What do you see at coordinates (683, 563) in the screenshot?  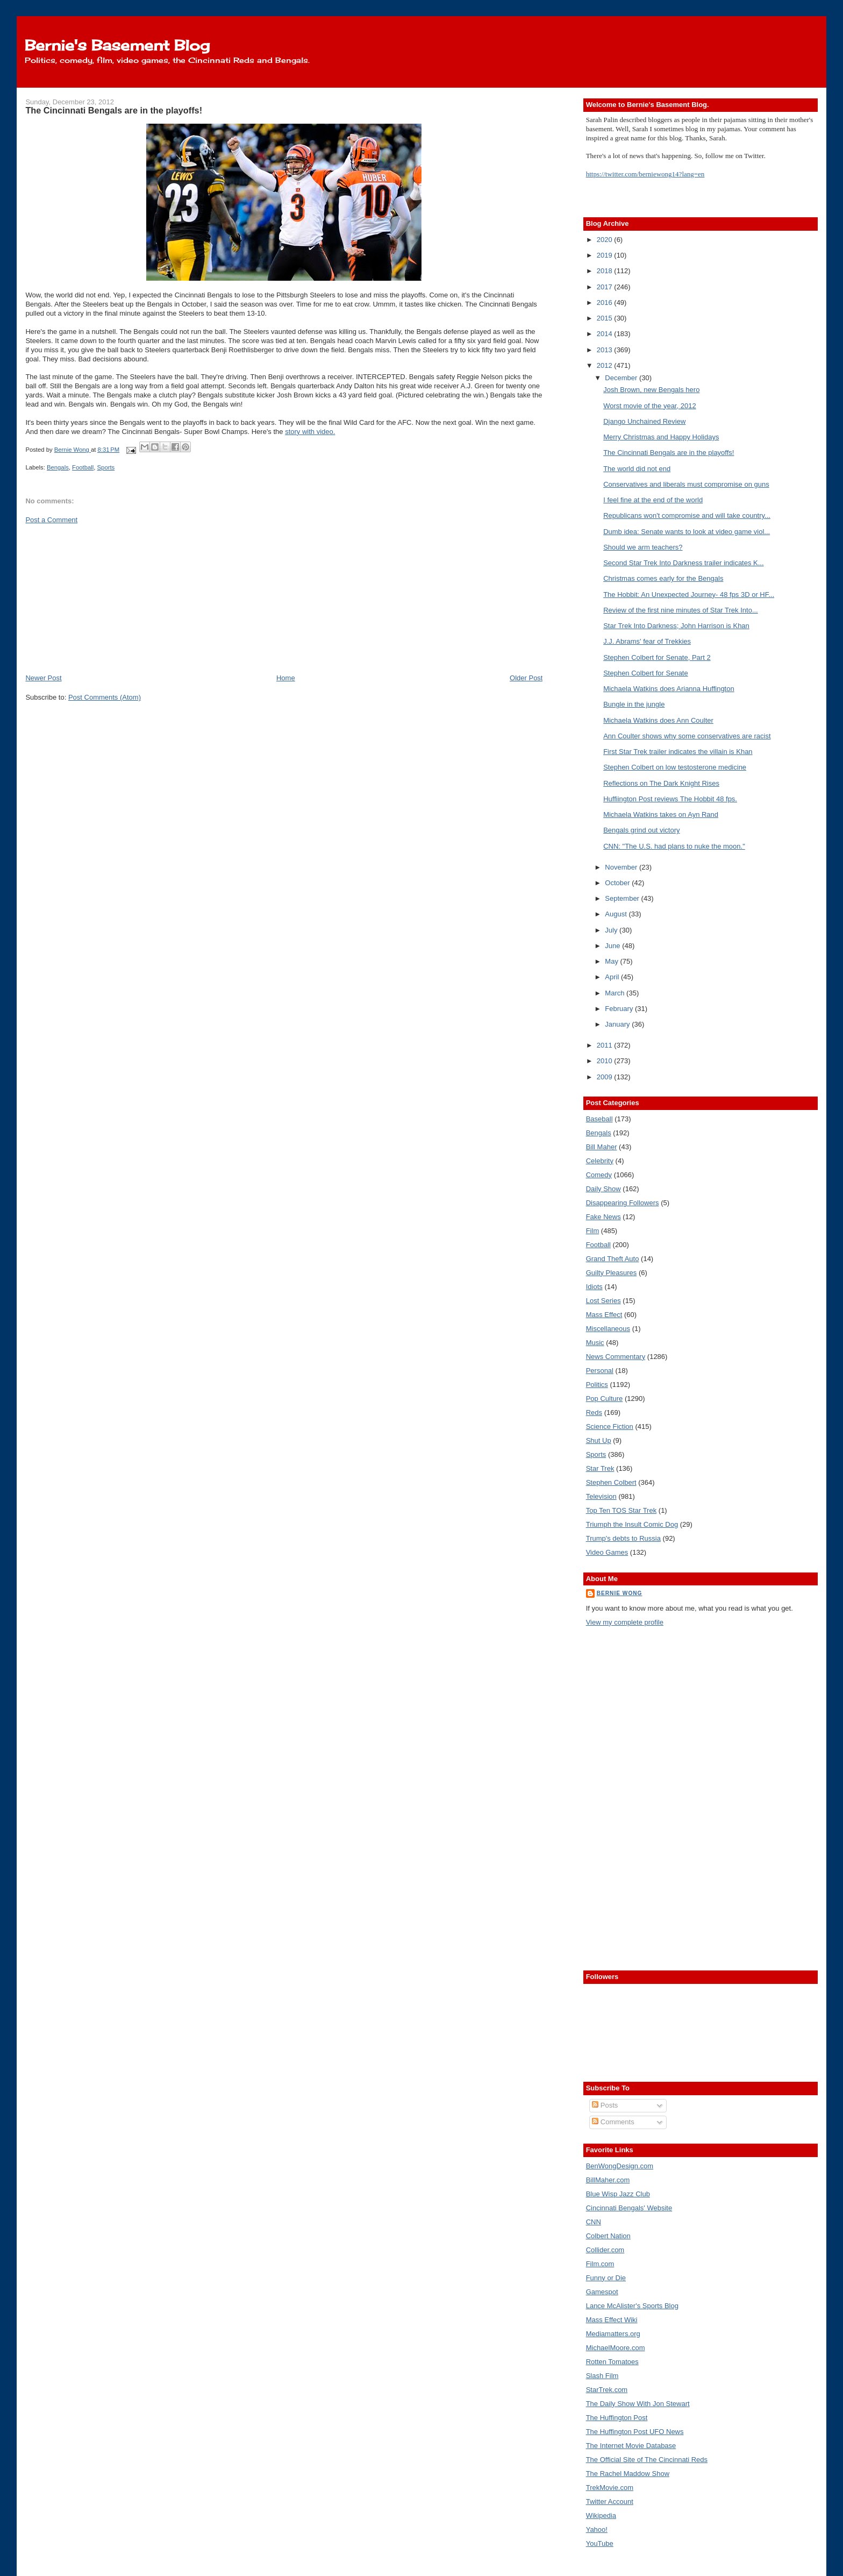 I see `Second Star Trek Into Darkness trailer indicates K...` at bounding box center [683, 563].